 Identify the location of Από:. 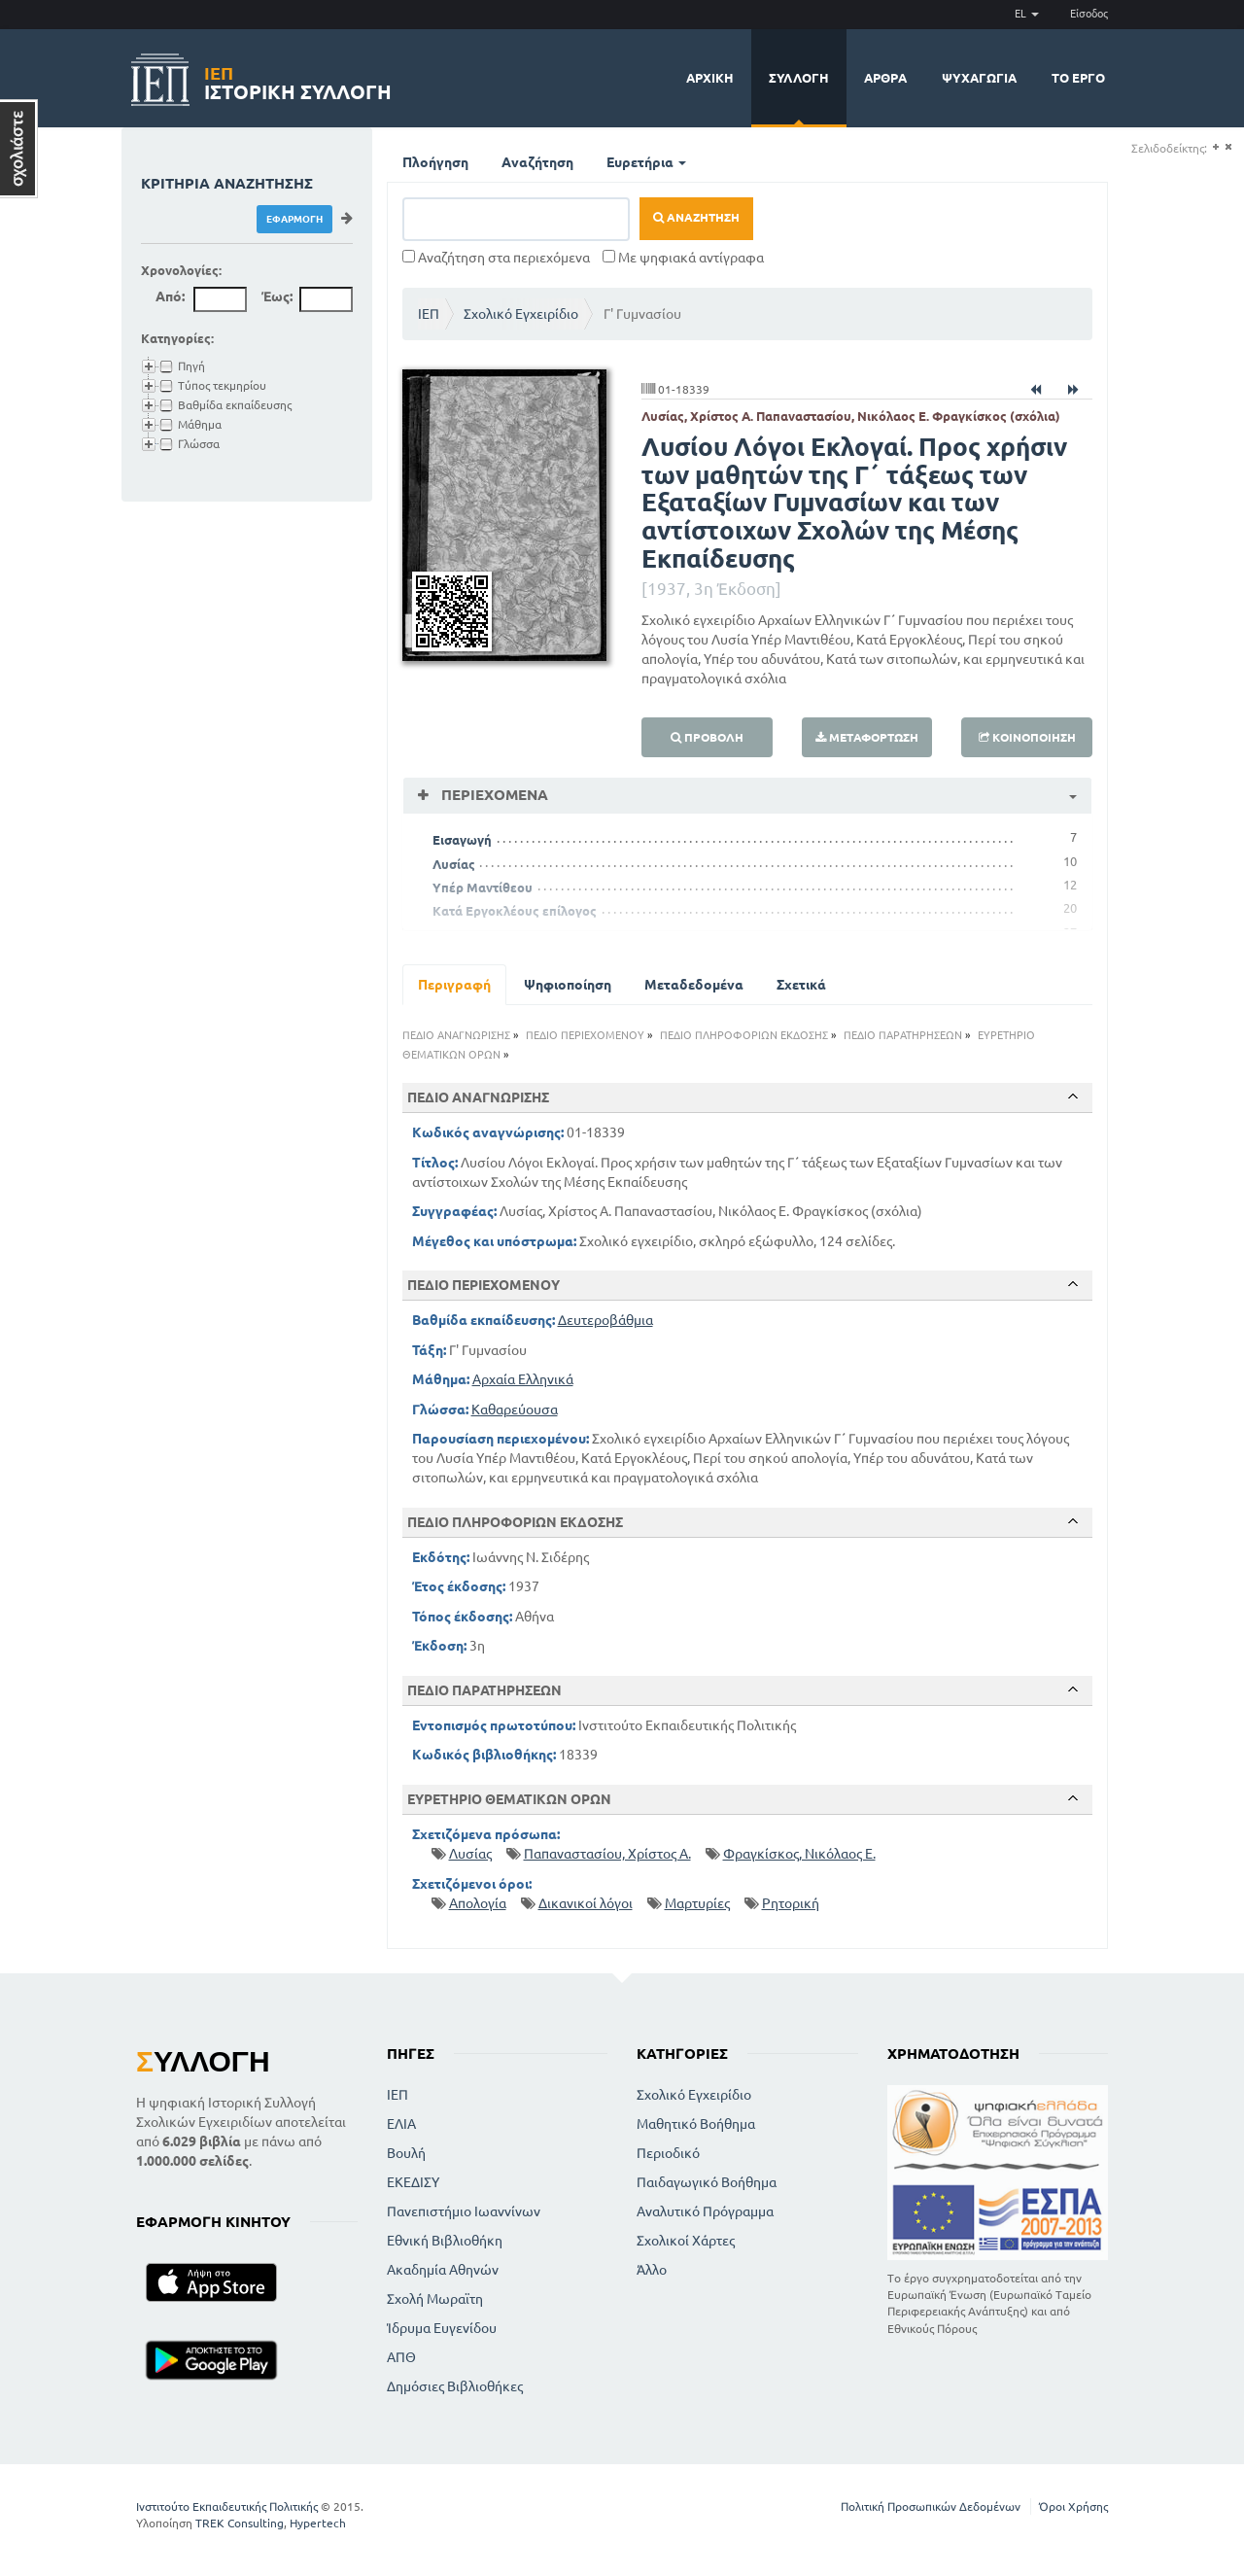
(170, 296).